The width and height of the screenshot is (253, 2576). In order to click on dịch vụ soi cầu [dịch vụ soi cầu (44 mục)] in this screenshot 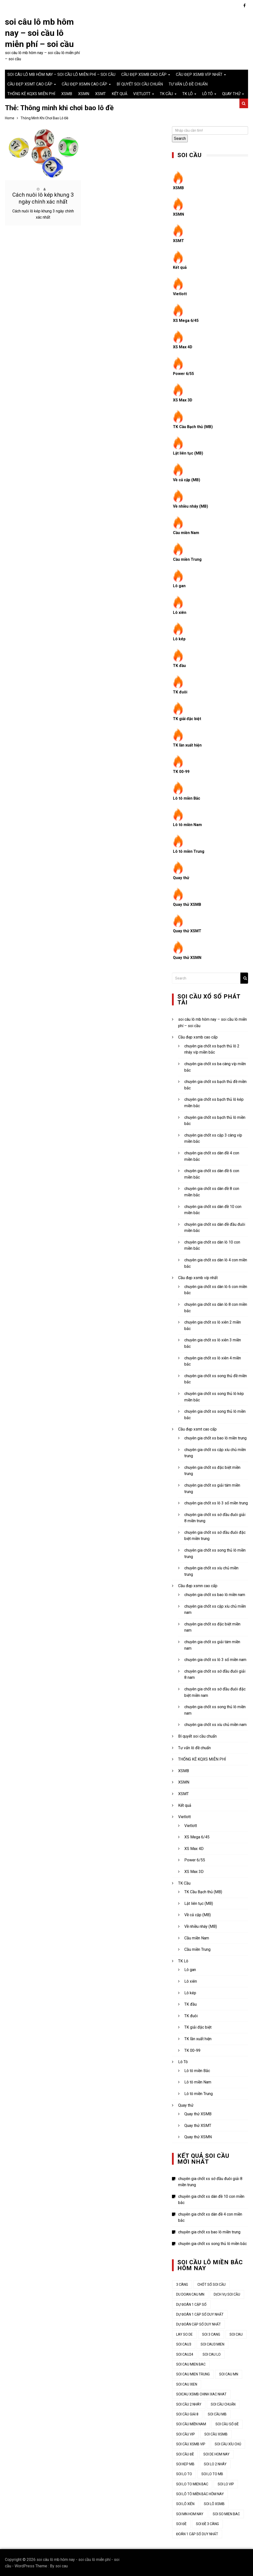, I will do `click(227, 2294)`.